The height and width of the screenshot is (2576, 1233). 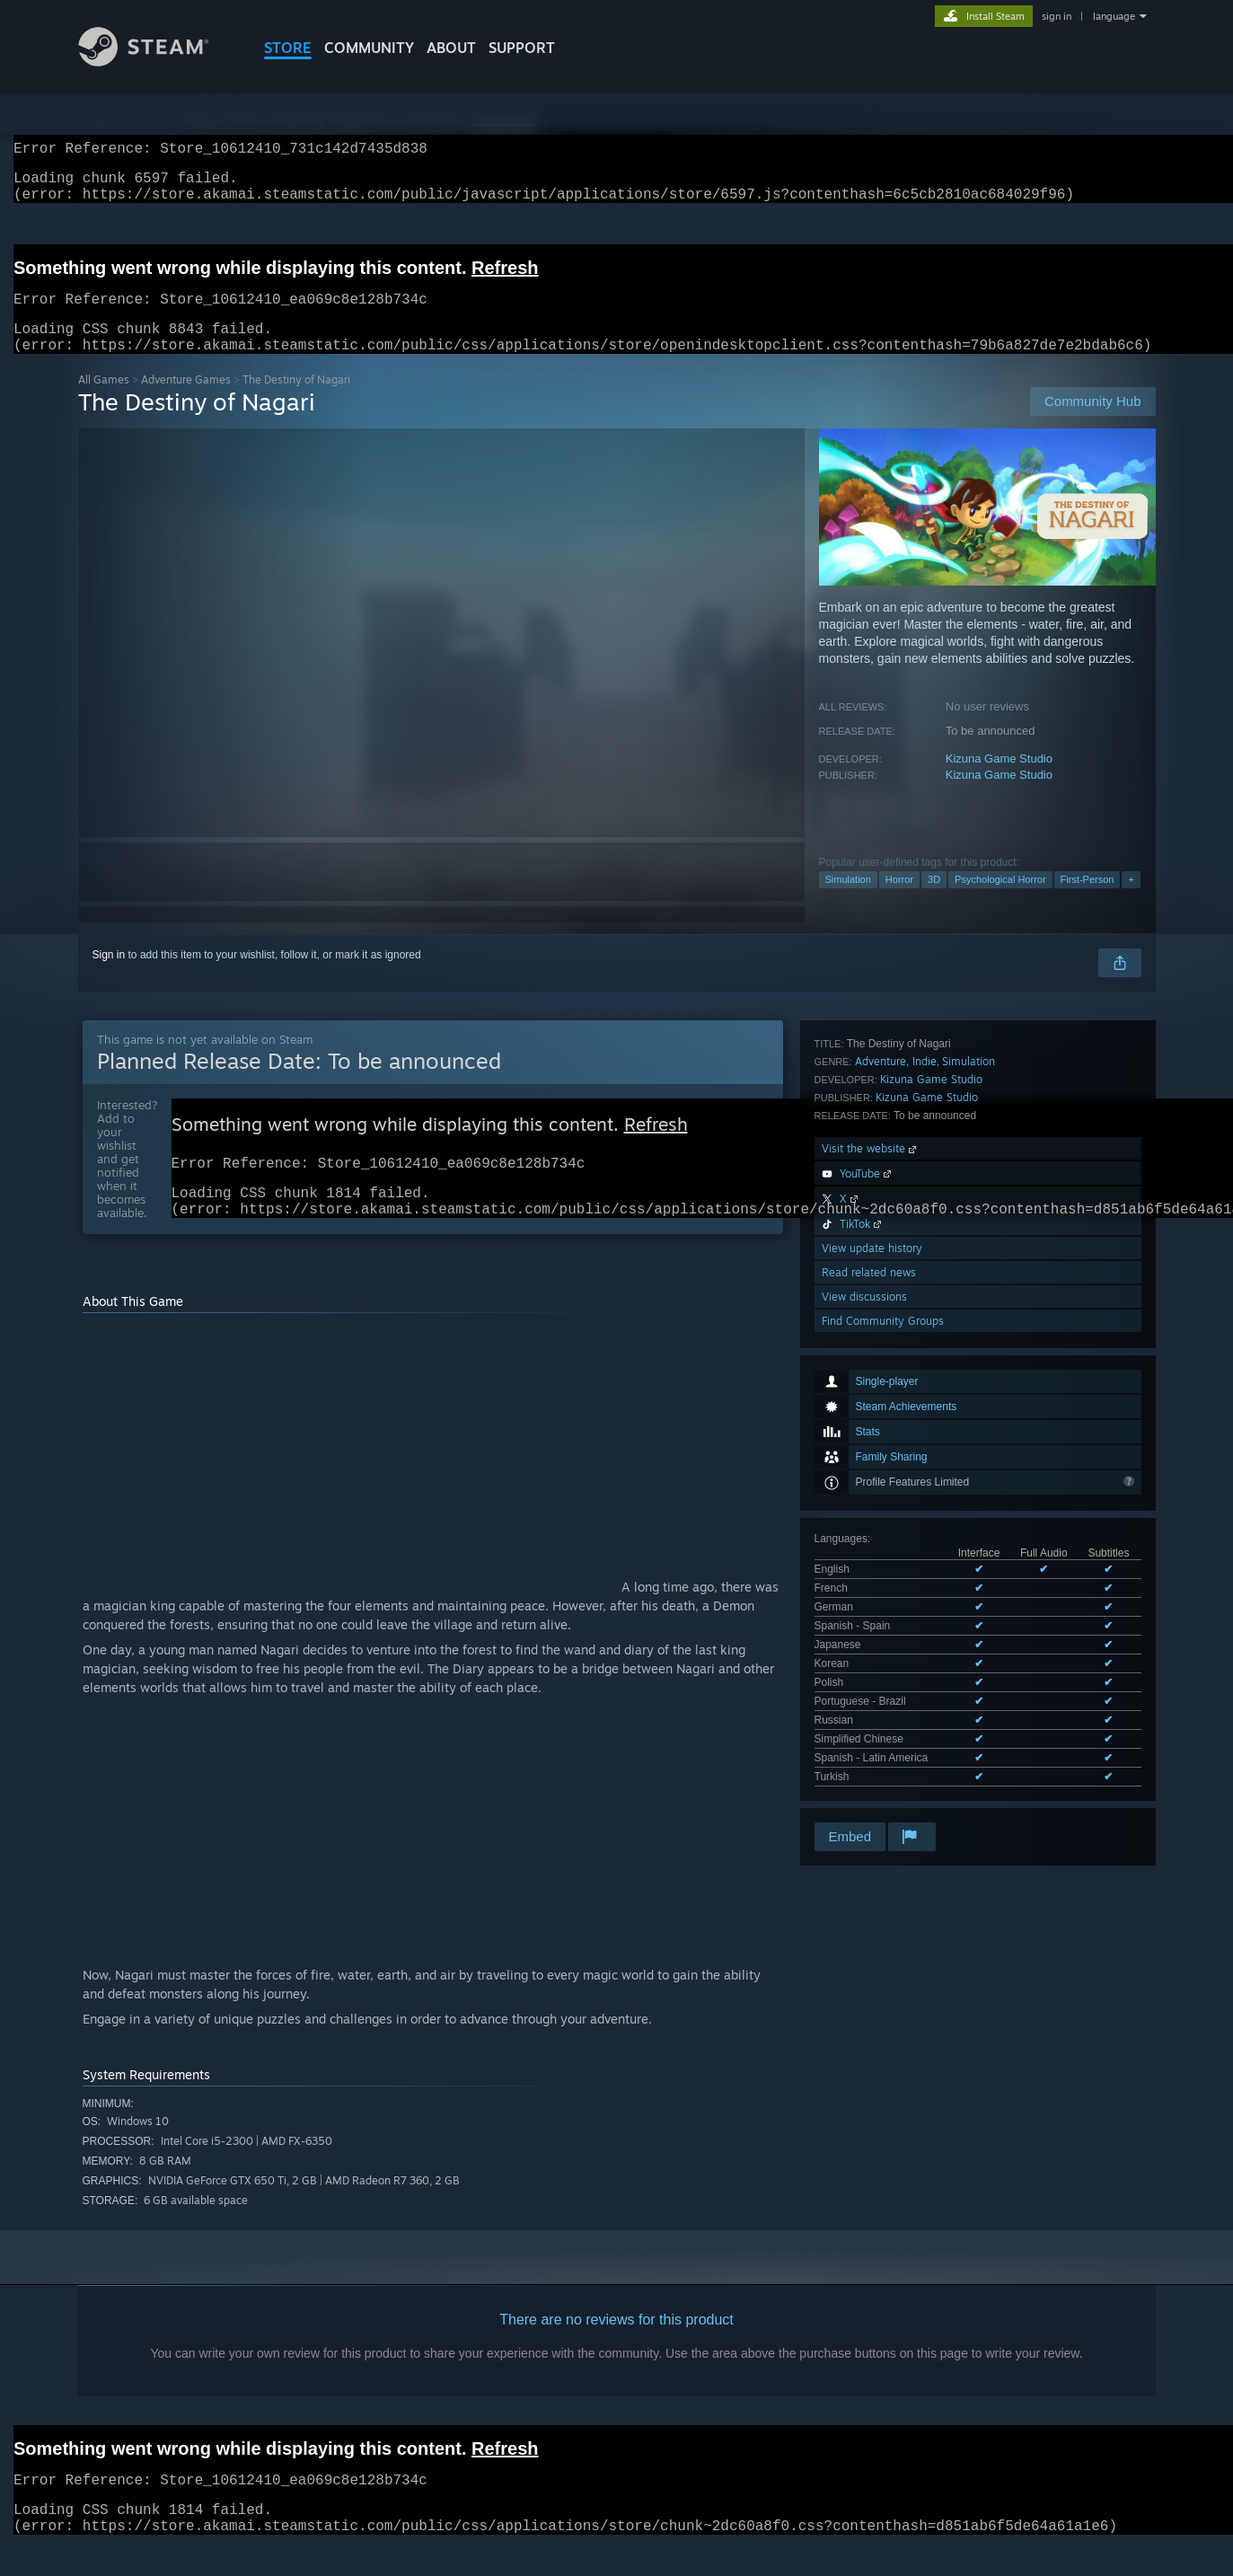 What do you see at coordinates (1114, 16) in the screenshot?
I see `language` at bounding box center [1114, 16].